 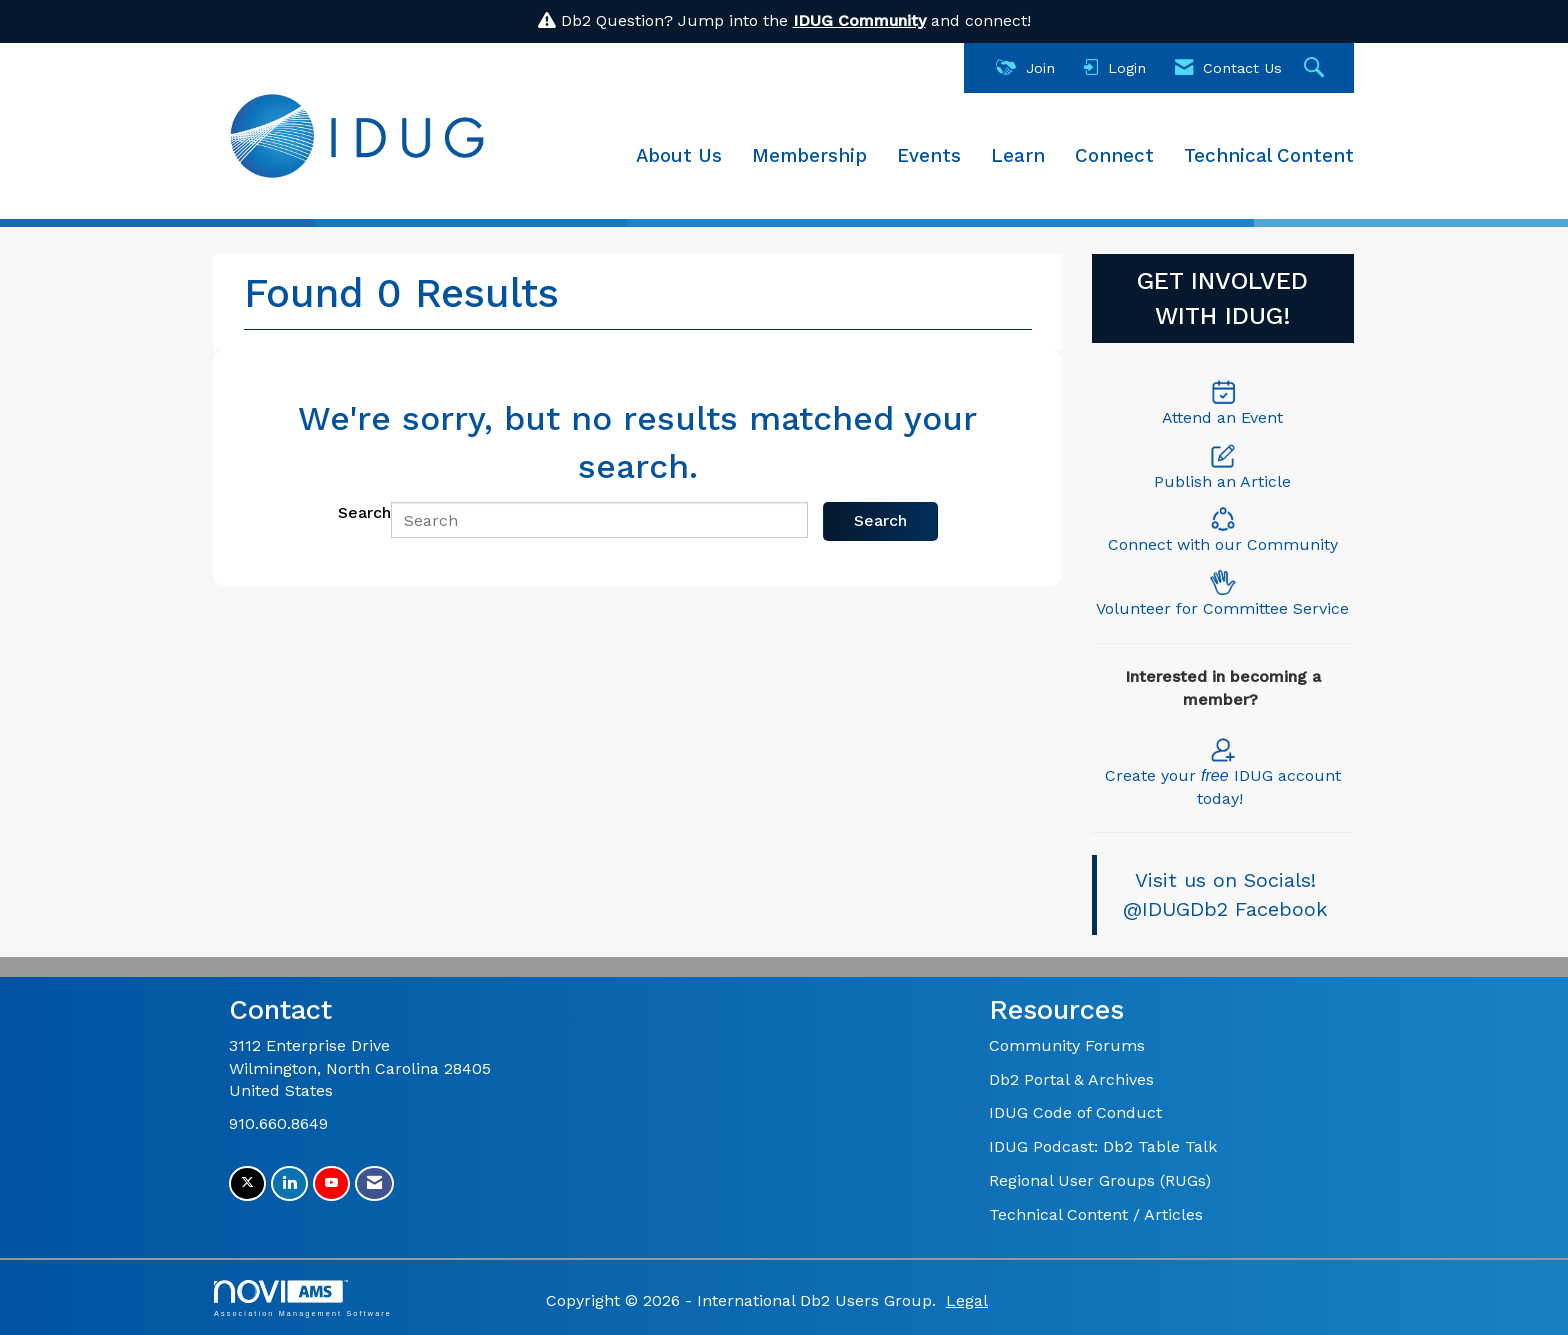 I want to click on Events, so click(x=929, y=156).